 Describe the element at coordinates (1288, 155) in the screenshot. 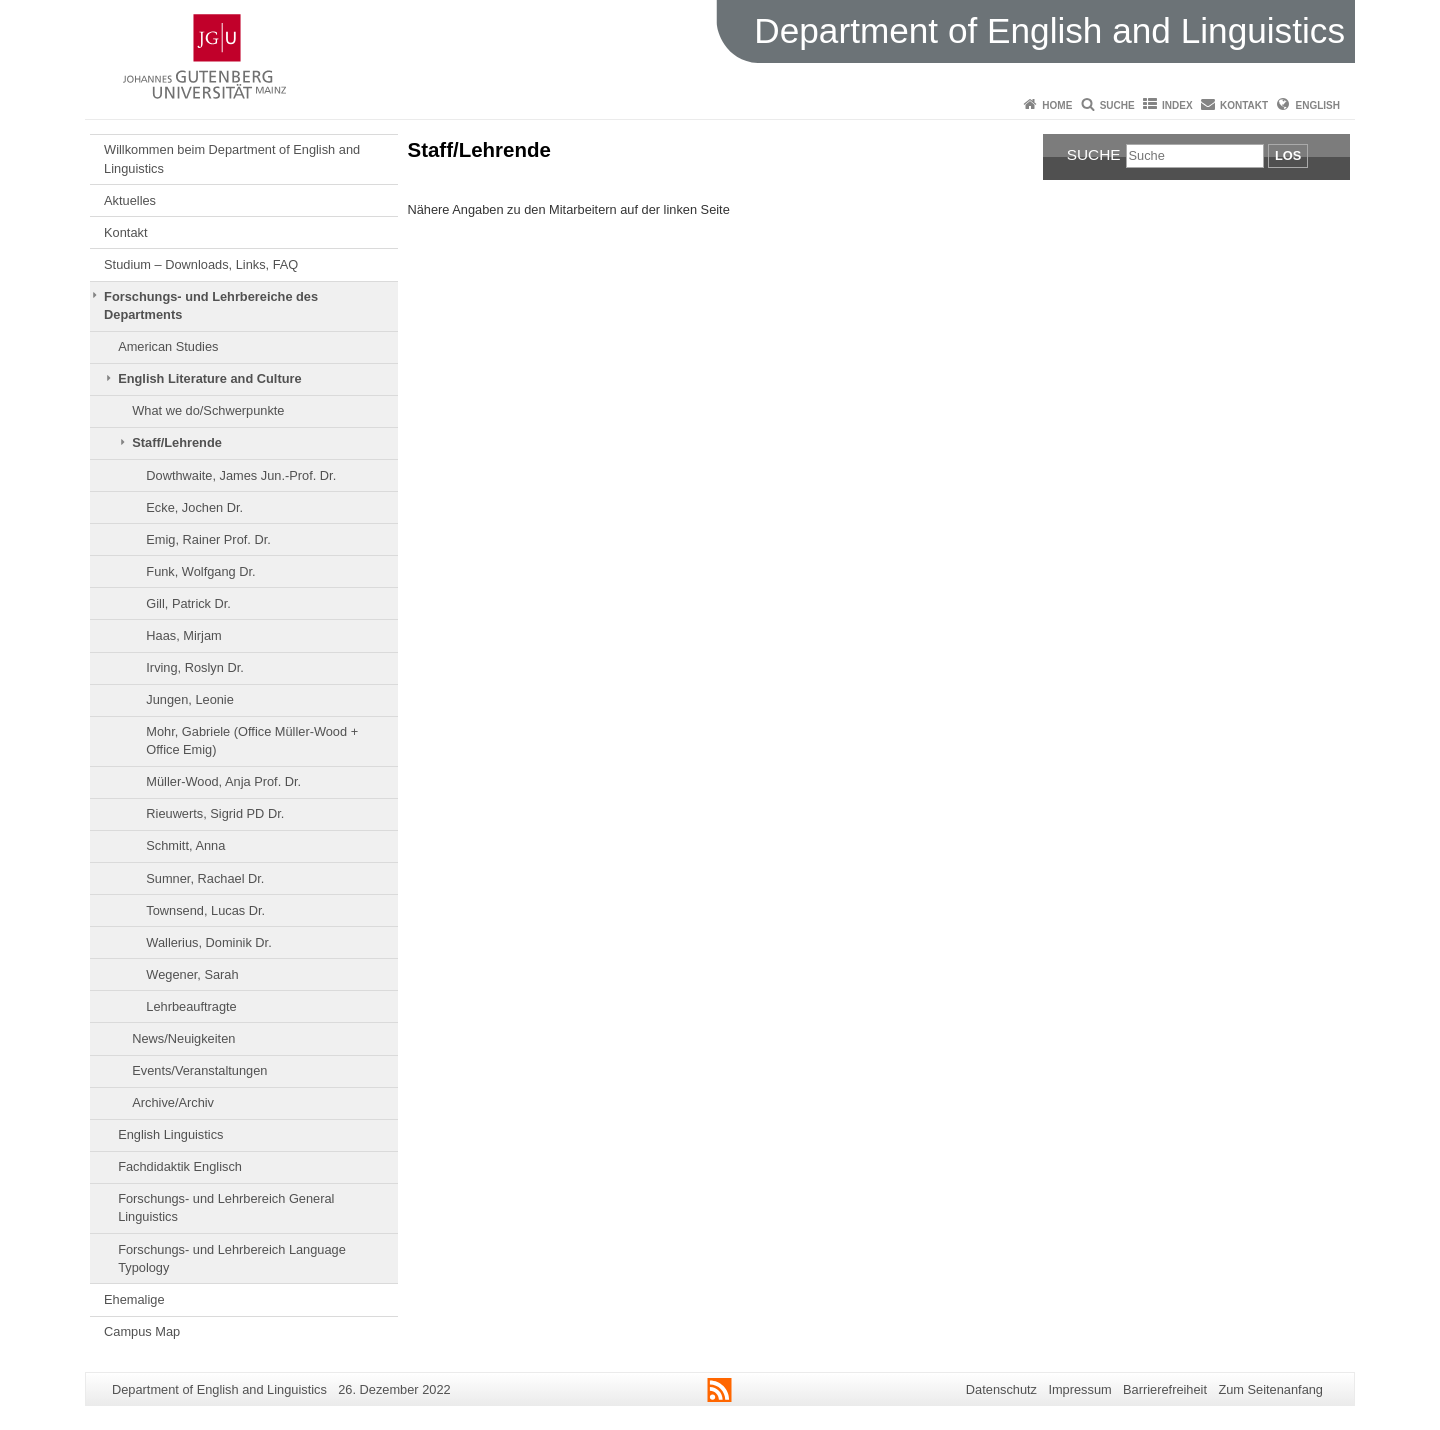

I see `Los` at that location.